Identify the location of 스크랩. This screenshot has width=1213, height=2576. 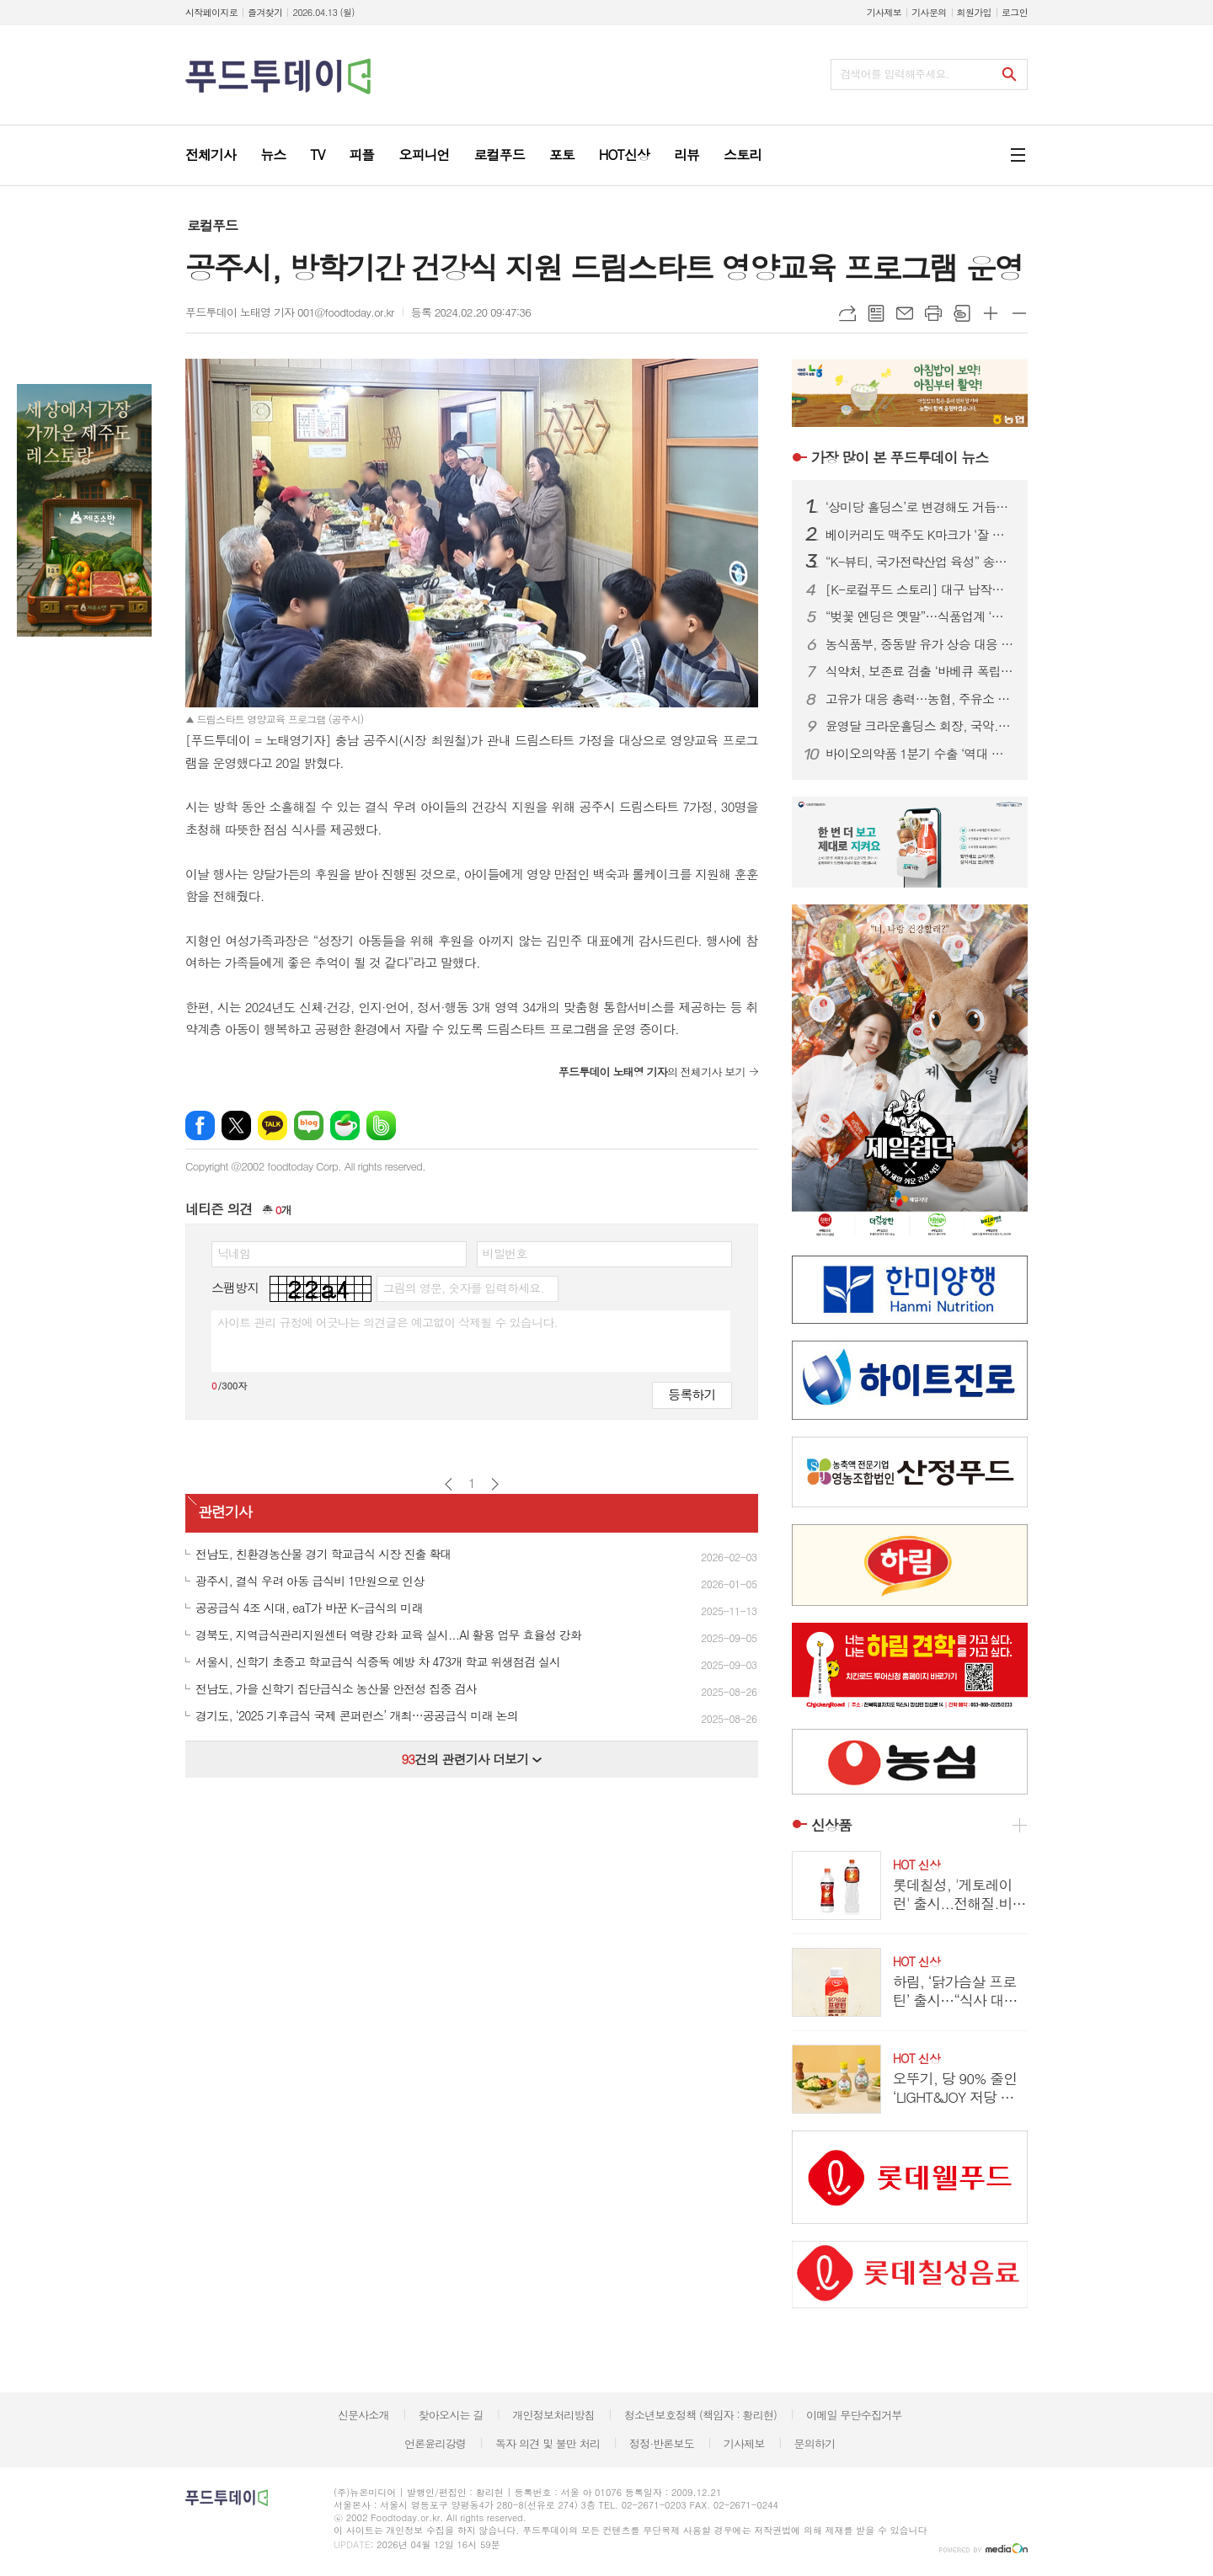
(962, 313).